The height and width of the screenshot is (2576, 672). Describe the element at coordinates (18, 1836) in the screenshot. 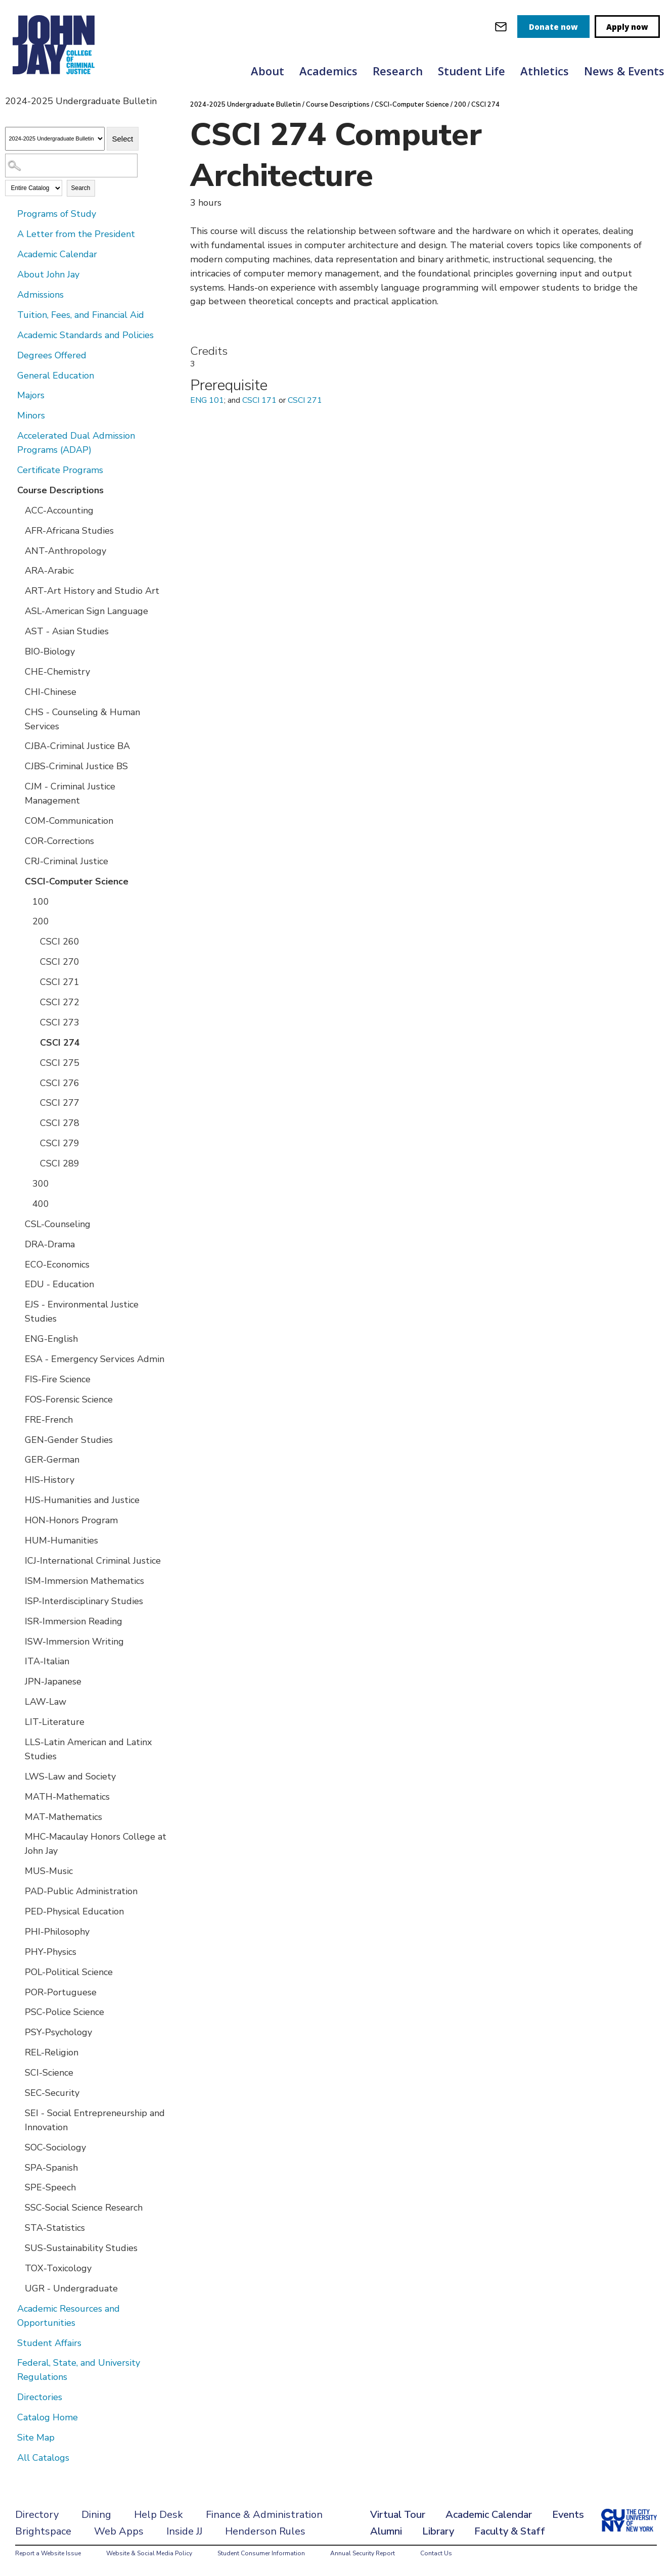

I see `[Show More of MHC-Macaulay Honors College at John Jay]` at that location.